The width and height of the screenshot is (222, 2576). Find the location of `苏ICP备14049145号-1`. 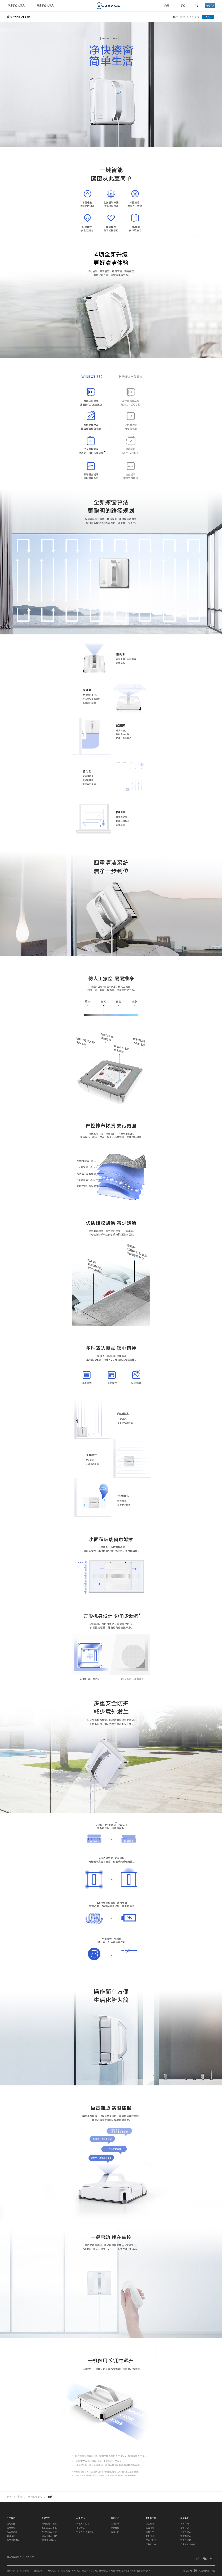

苏ICP备14049145号-1 is located at coordinates (82, 2571).